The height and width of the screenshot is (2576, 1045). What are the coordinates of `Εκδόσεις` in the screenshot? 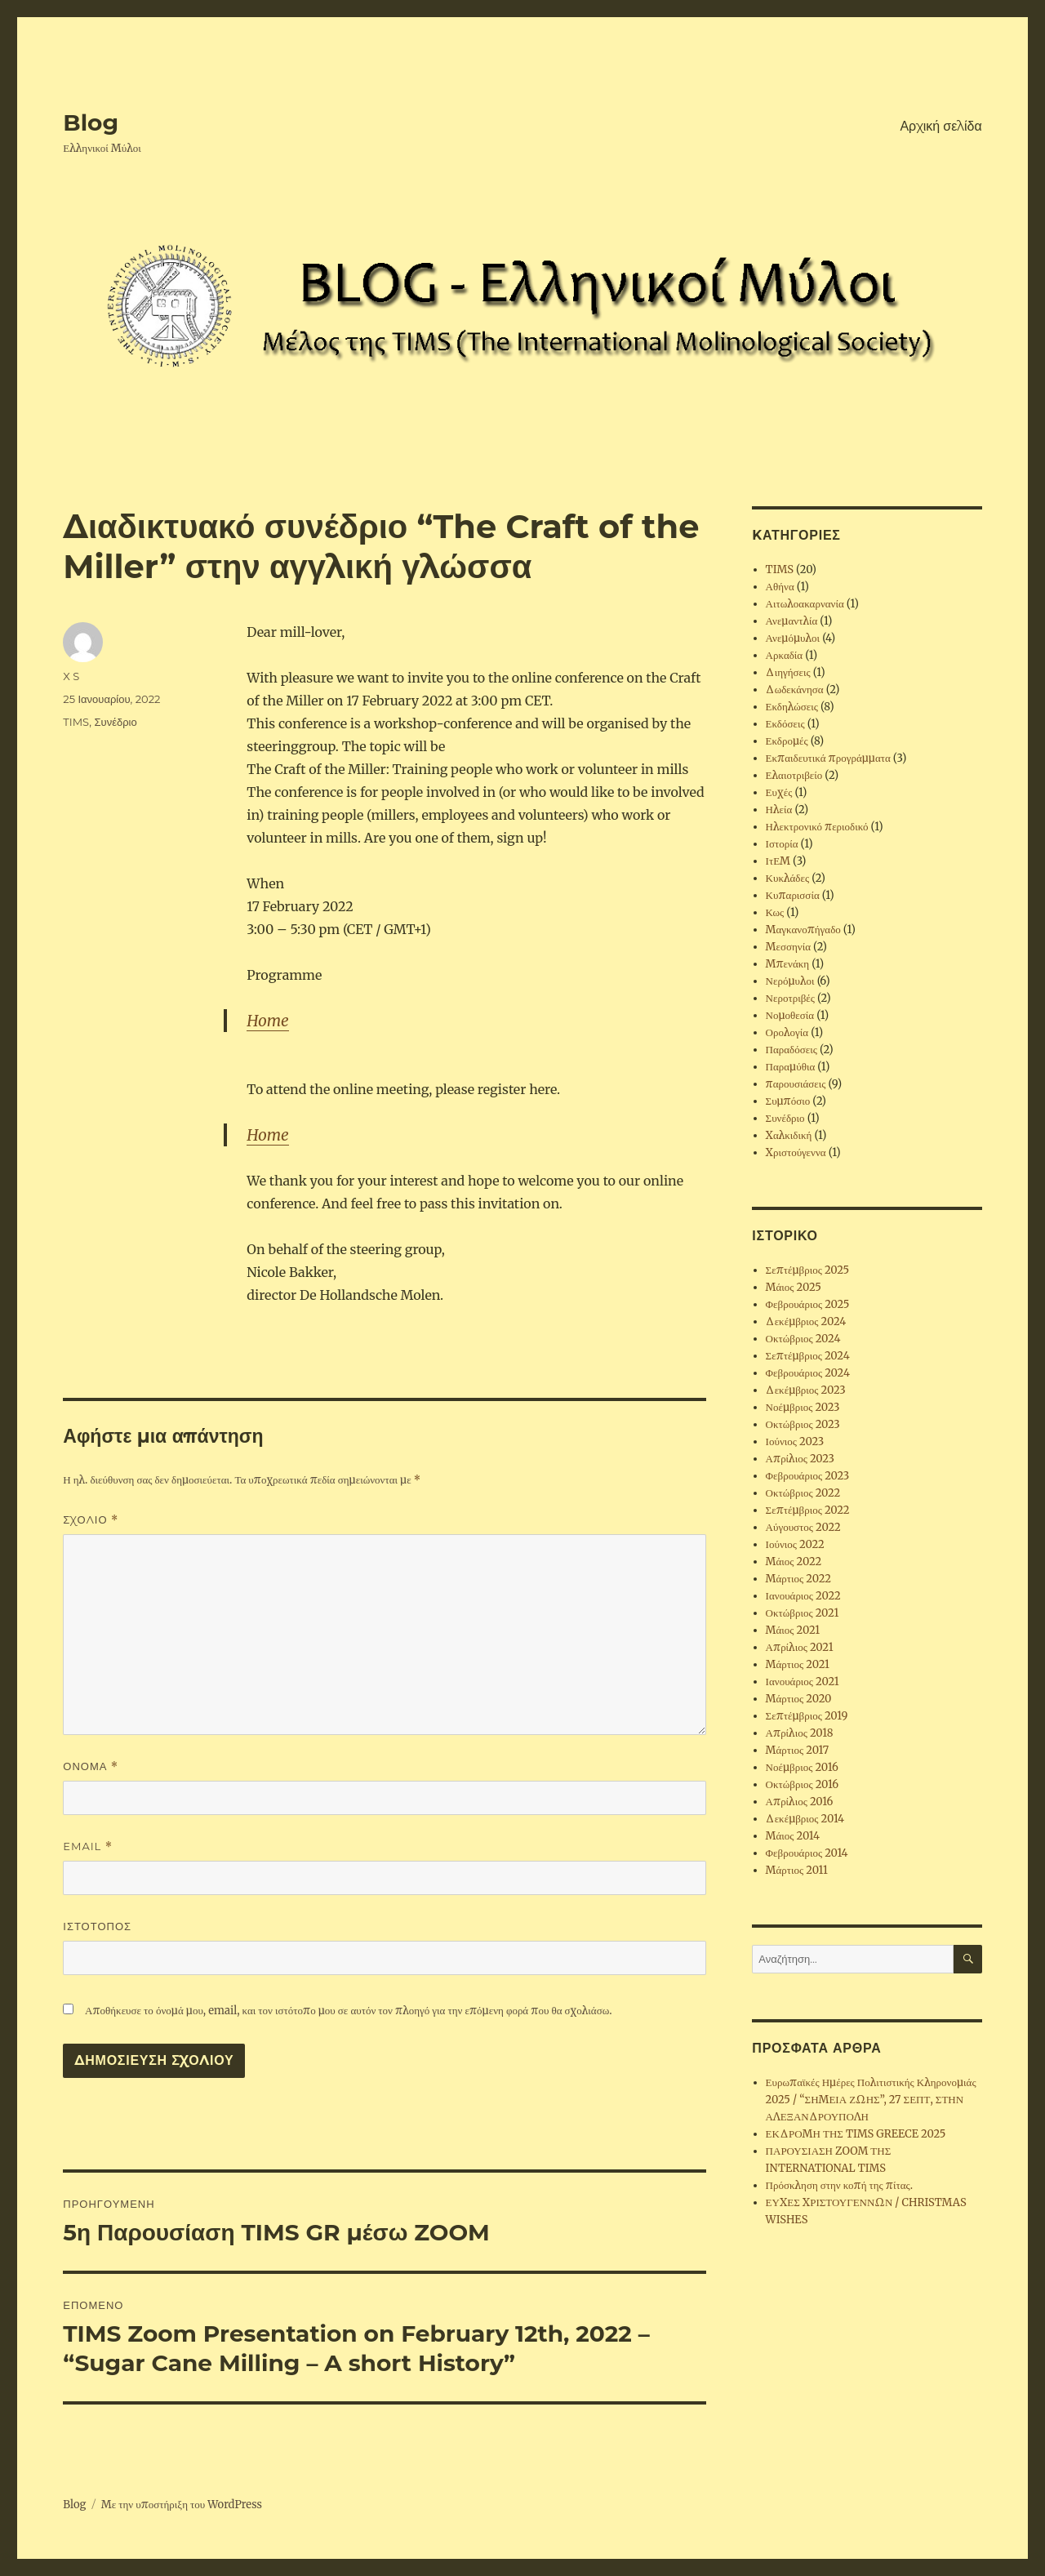 It's located at (785, 724).